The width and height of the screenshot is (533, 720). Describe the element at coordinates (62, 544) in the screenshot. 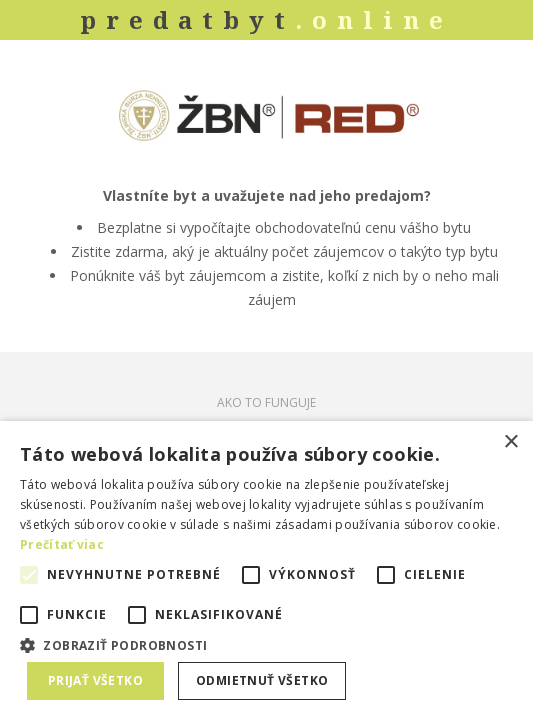

I see `Prečítať viac [Prečítať viac, opens a new window]` at that location.